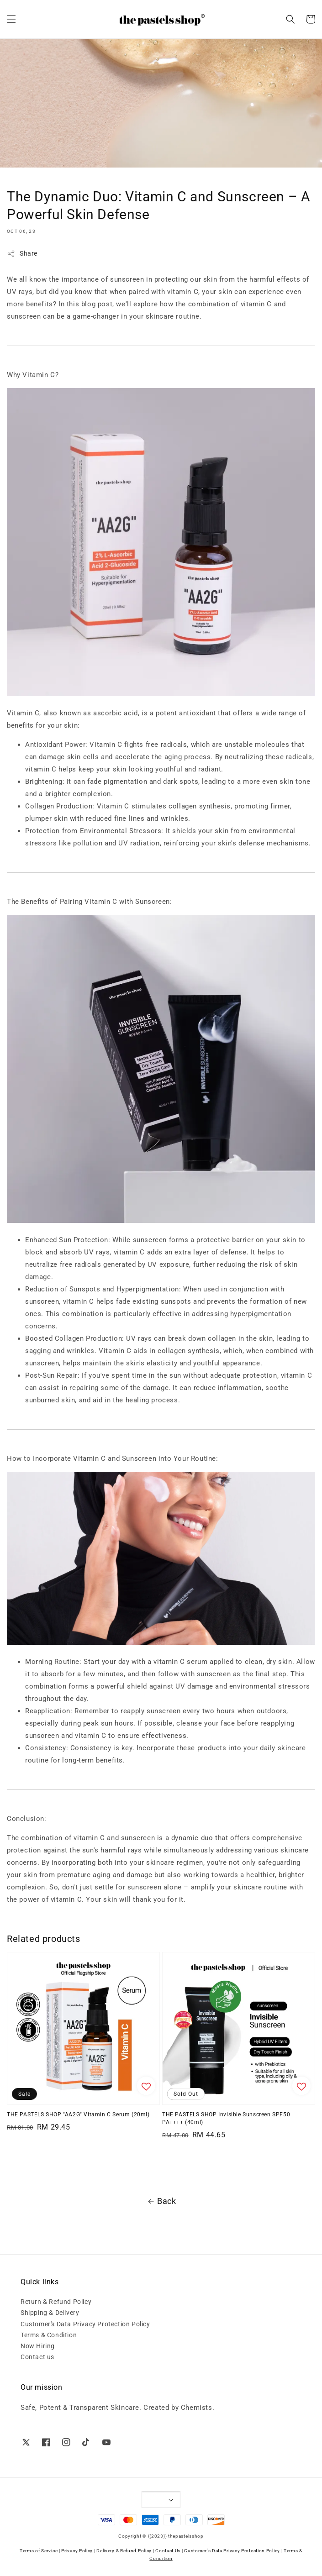  What do you see at coordinates (22, 254) in the screenshot?
I see `Share [button]` at bounding box center [22, 254].